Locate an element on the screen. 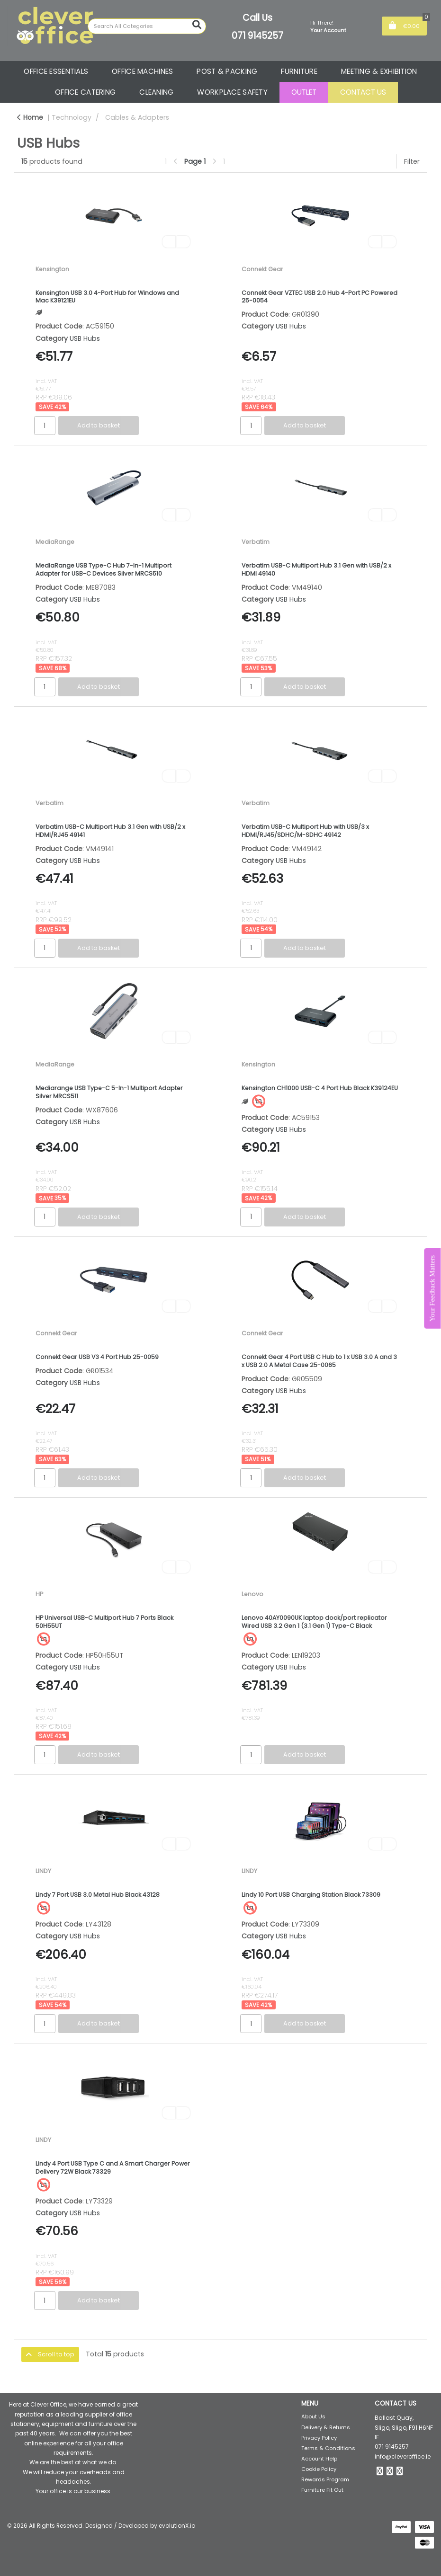  Cookie Policy is located at coordinates (318, 2469).